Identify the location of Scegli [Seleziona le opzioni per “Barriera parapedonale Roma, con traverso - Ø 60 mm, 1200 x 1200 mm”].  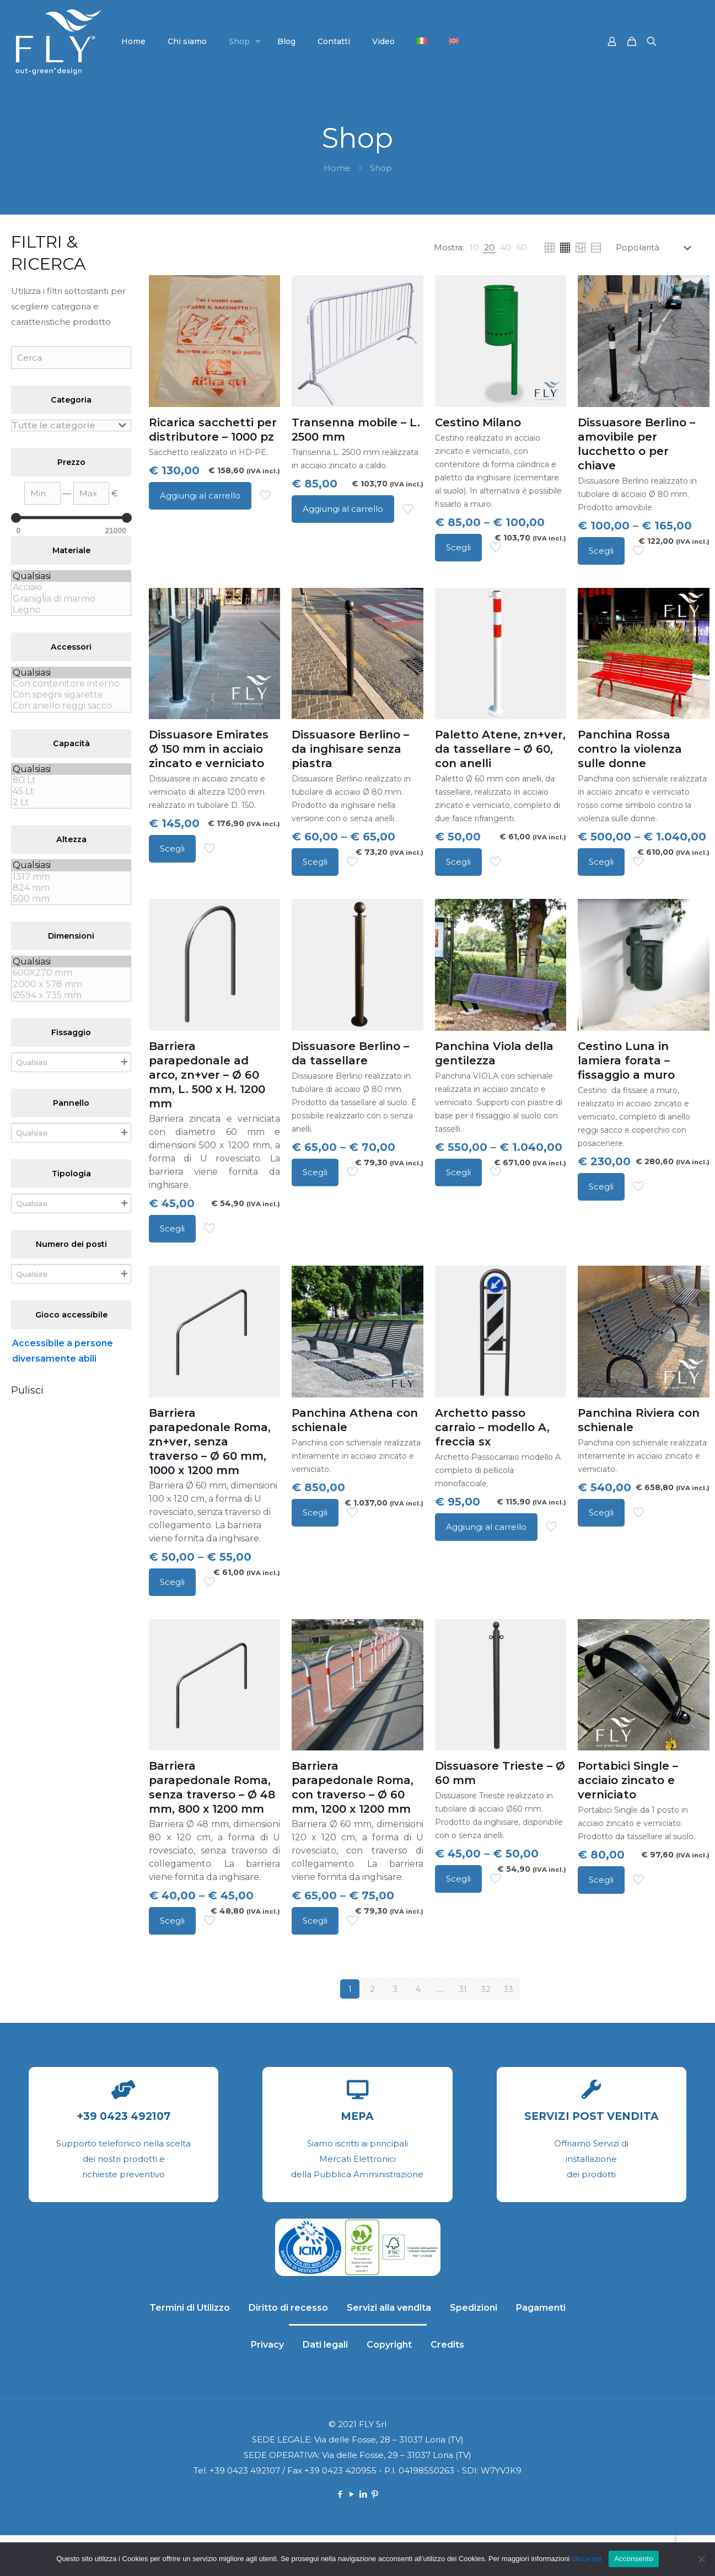
(315, 1920).